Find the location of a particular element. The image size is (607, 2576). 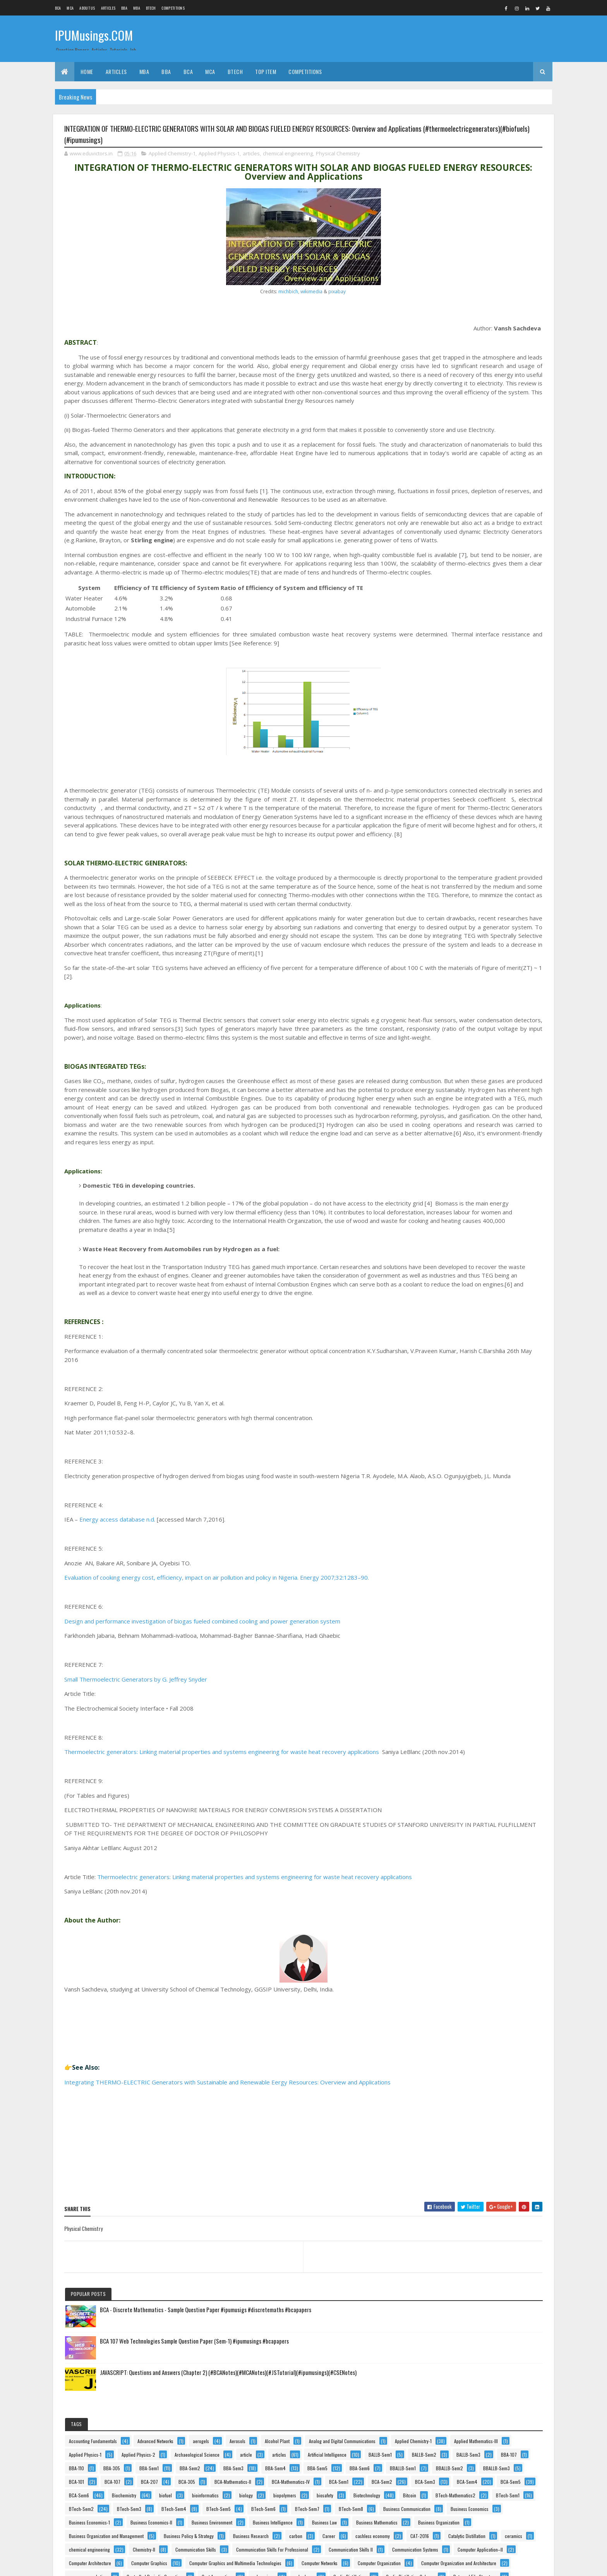

Controlled Periodic Operation is located at coordinates (464, 1083).